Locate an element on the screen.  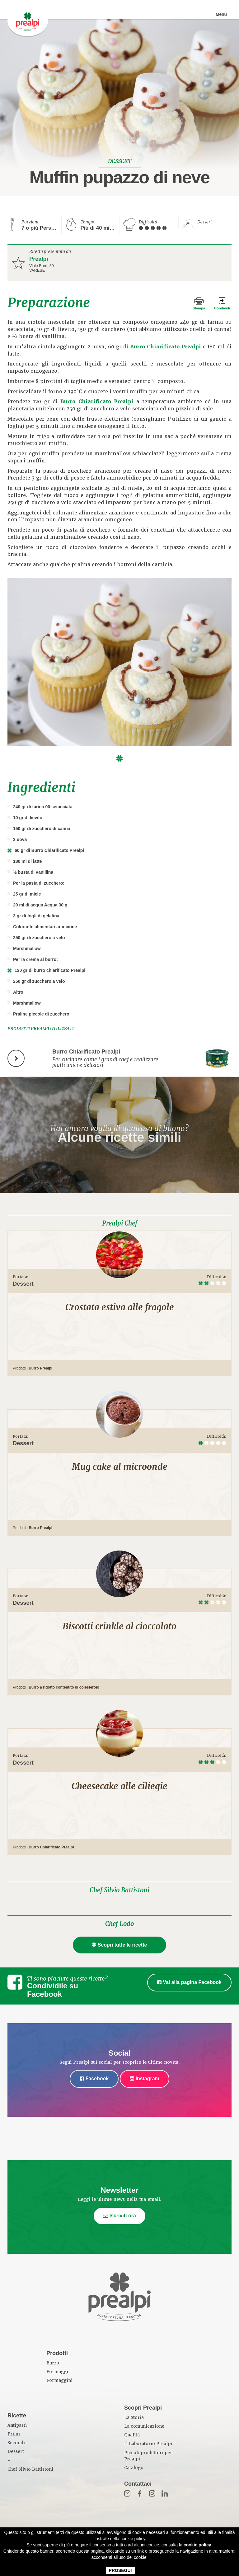
Iscriviti ora is located at coordinates (119, 2215).